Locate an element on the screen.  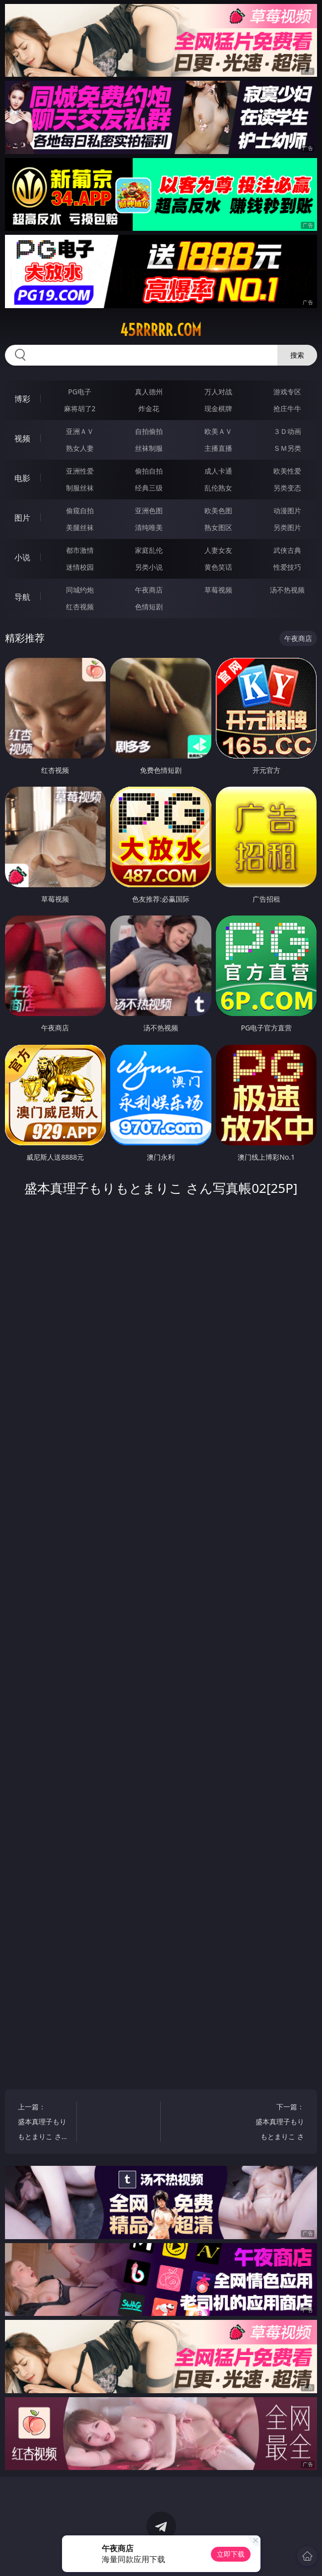
PG电子 is located at coordinates (79, 391).